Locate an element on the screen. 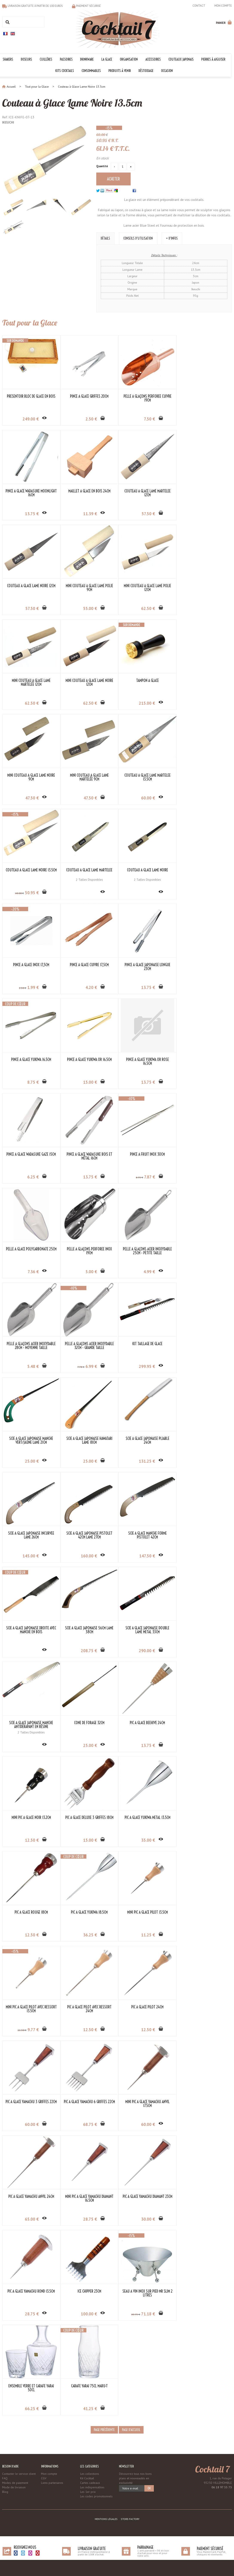 This screenshot has width=234, height=2576. 57 is located at coordinates (89, 513).